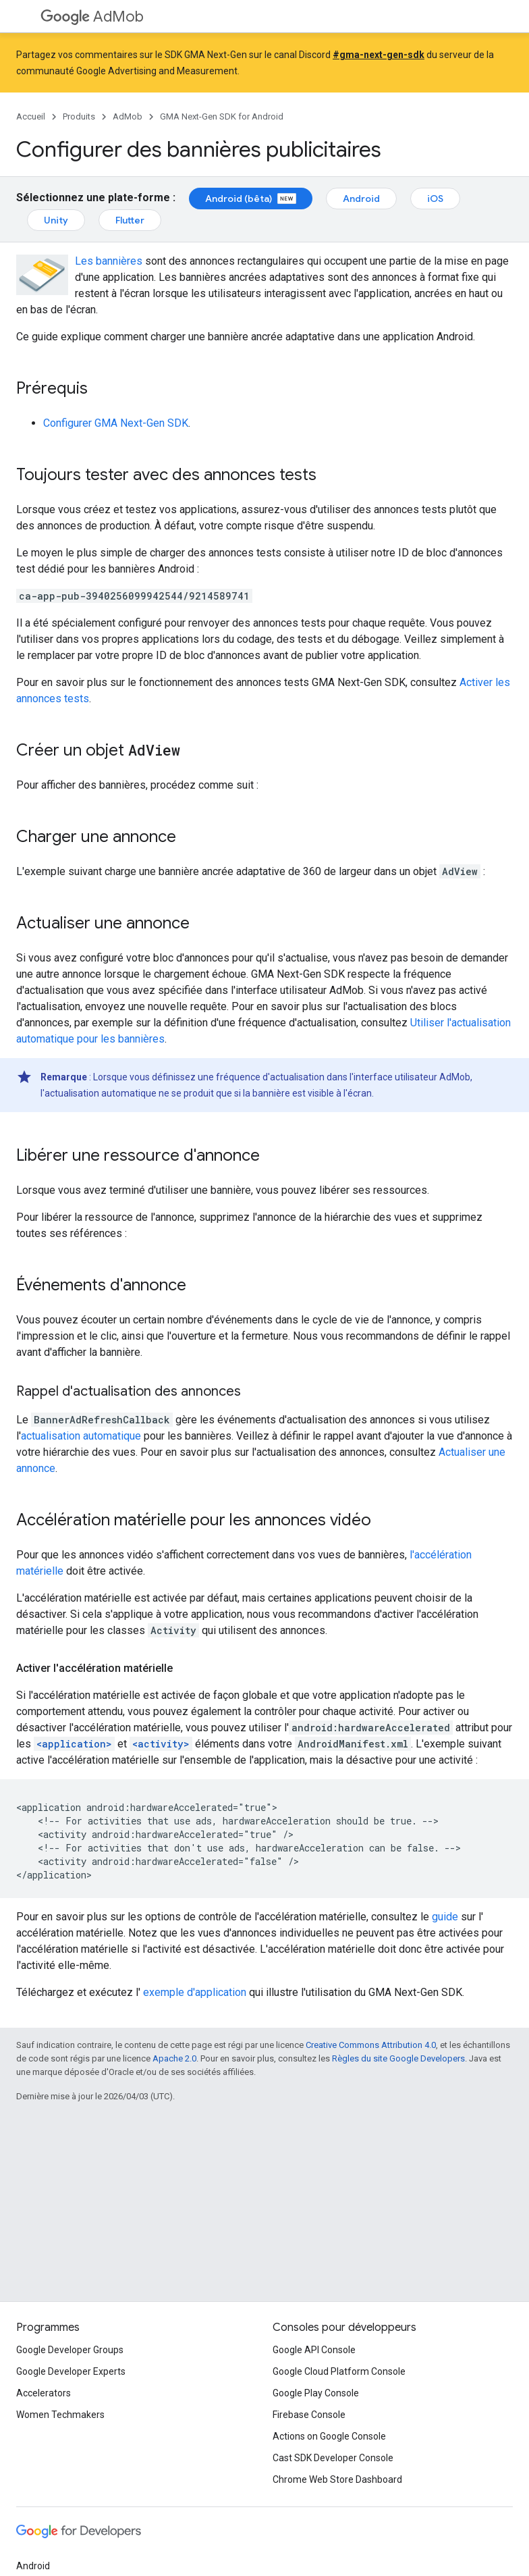 This screenshot has width=529, height=2576. I want to click on Accelerators, so click(43, 2393).